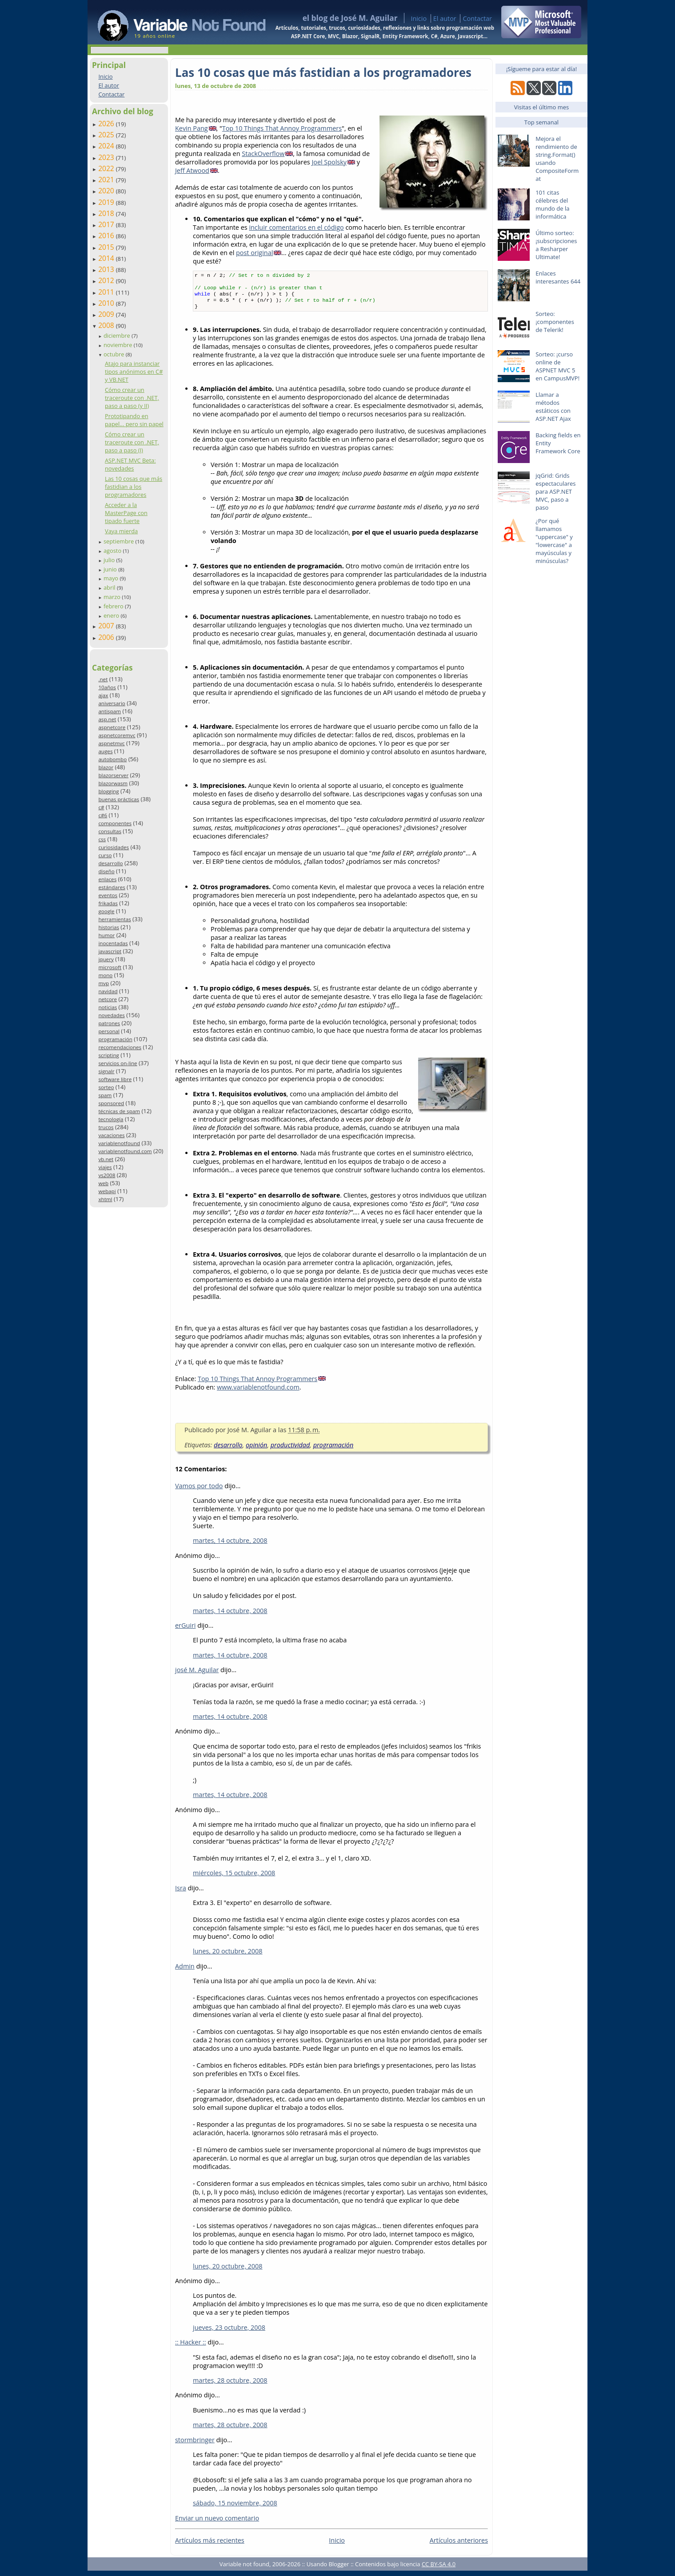  I want to click on Admin, so click(185, 1971).